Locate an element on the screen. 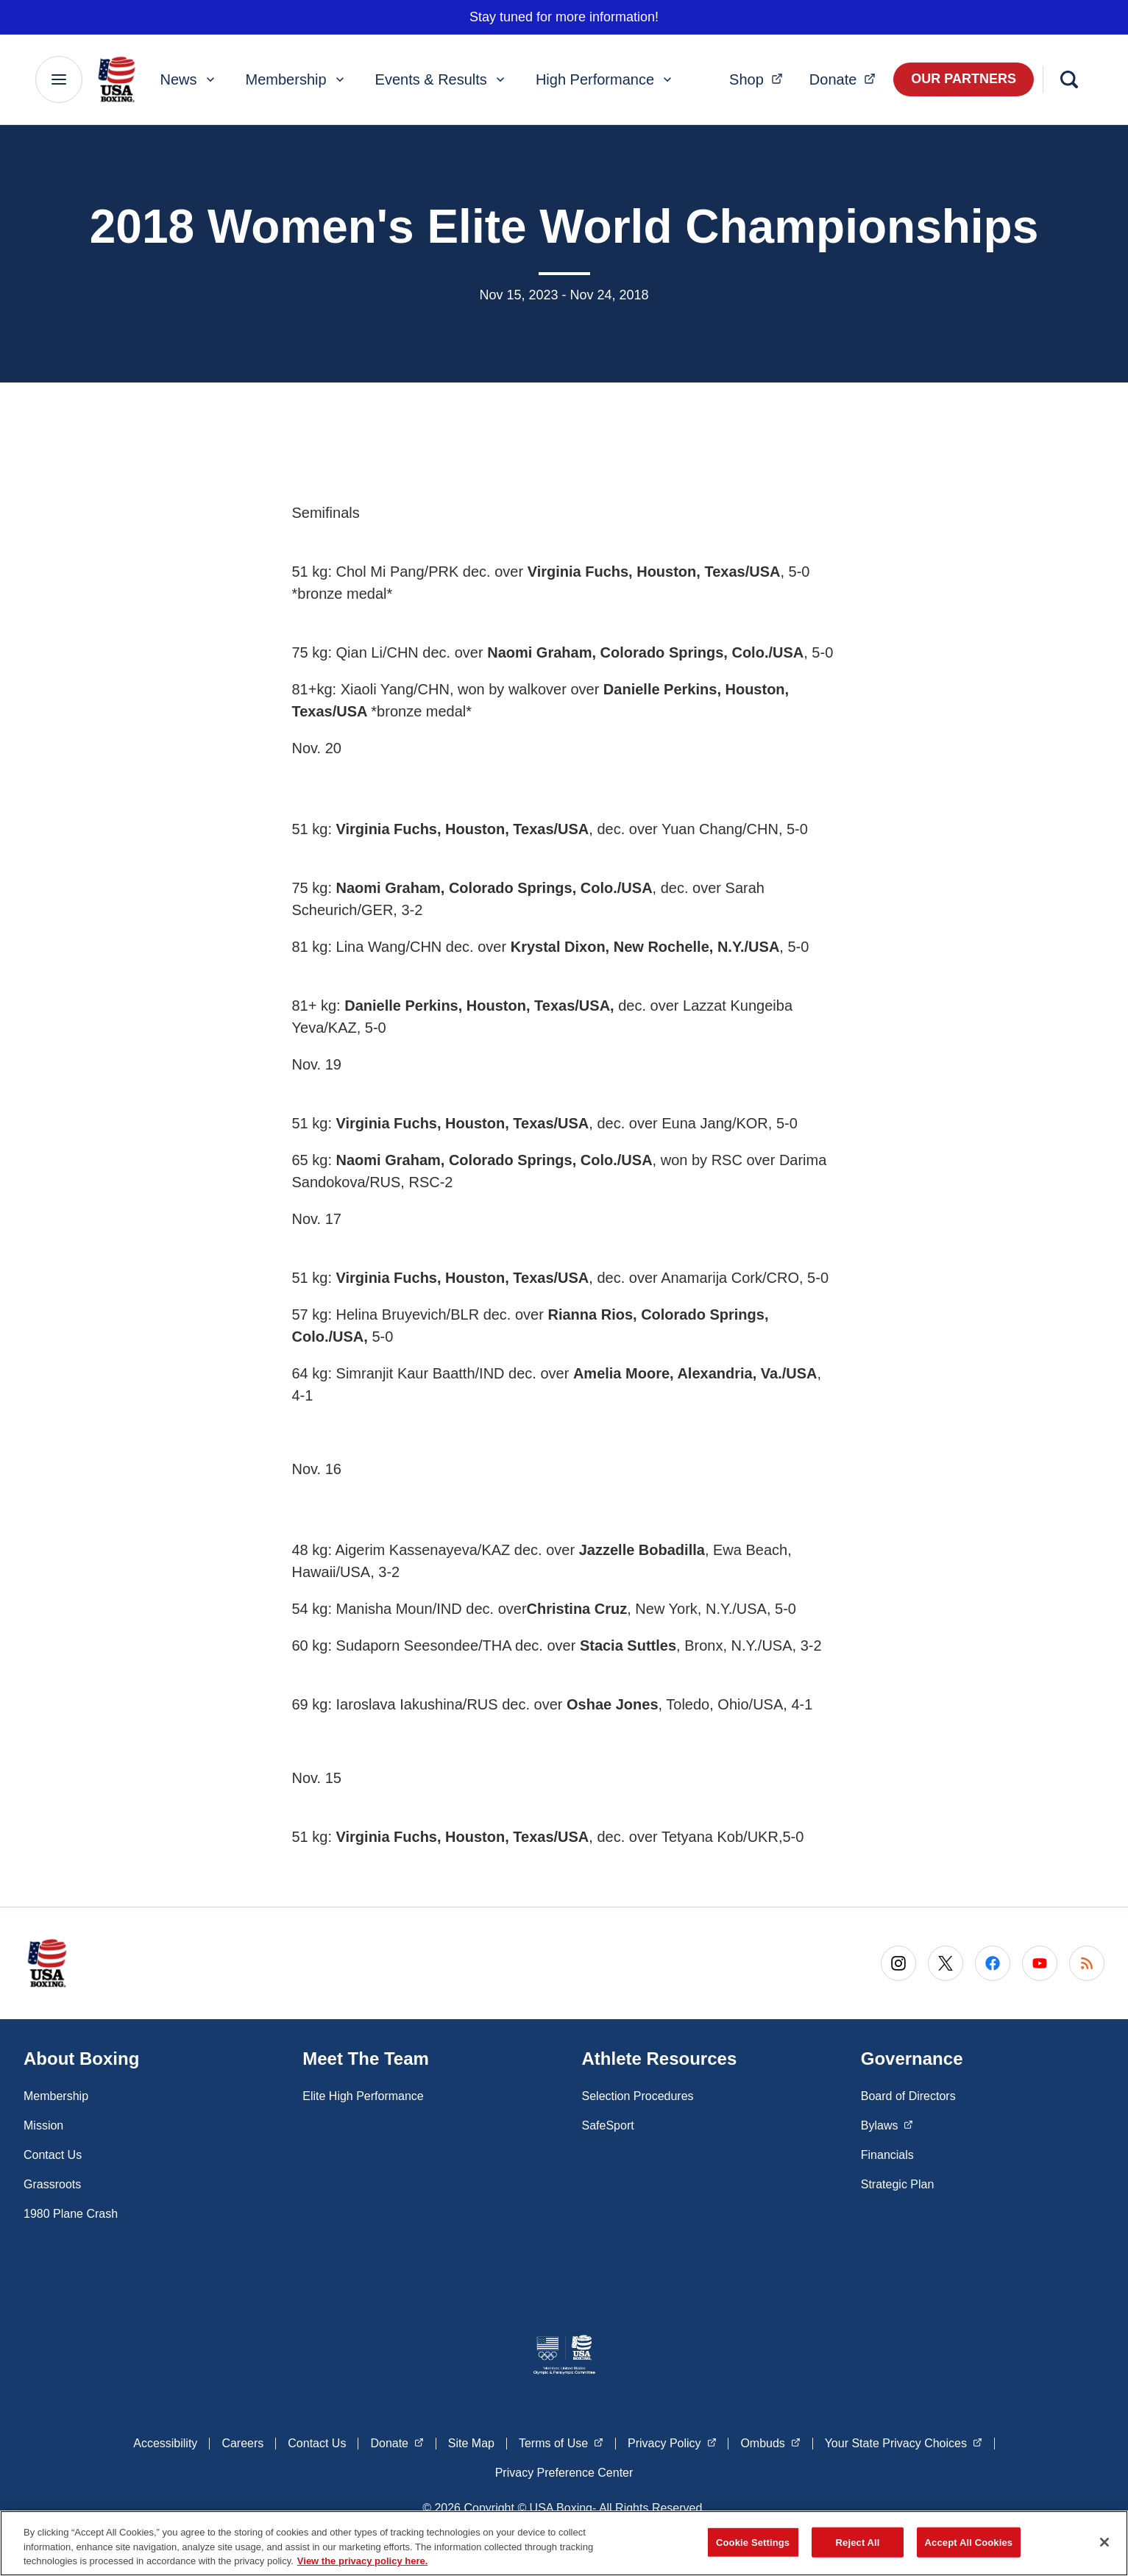 The width and height of the screenshot is (1128, 2576). Accessibility is located at coordinates (165, 2443).